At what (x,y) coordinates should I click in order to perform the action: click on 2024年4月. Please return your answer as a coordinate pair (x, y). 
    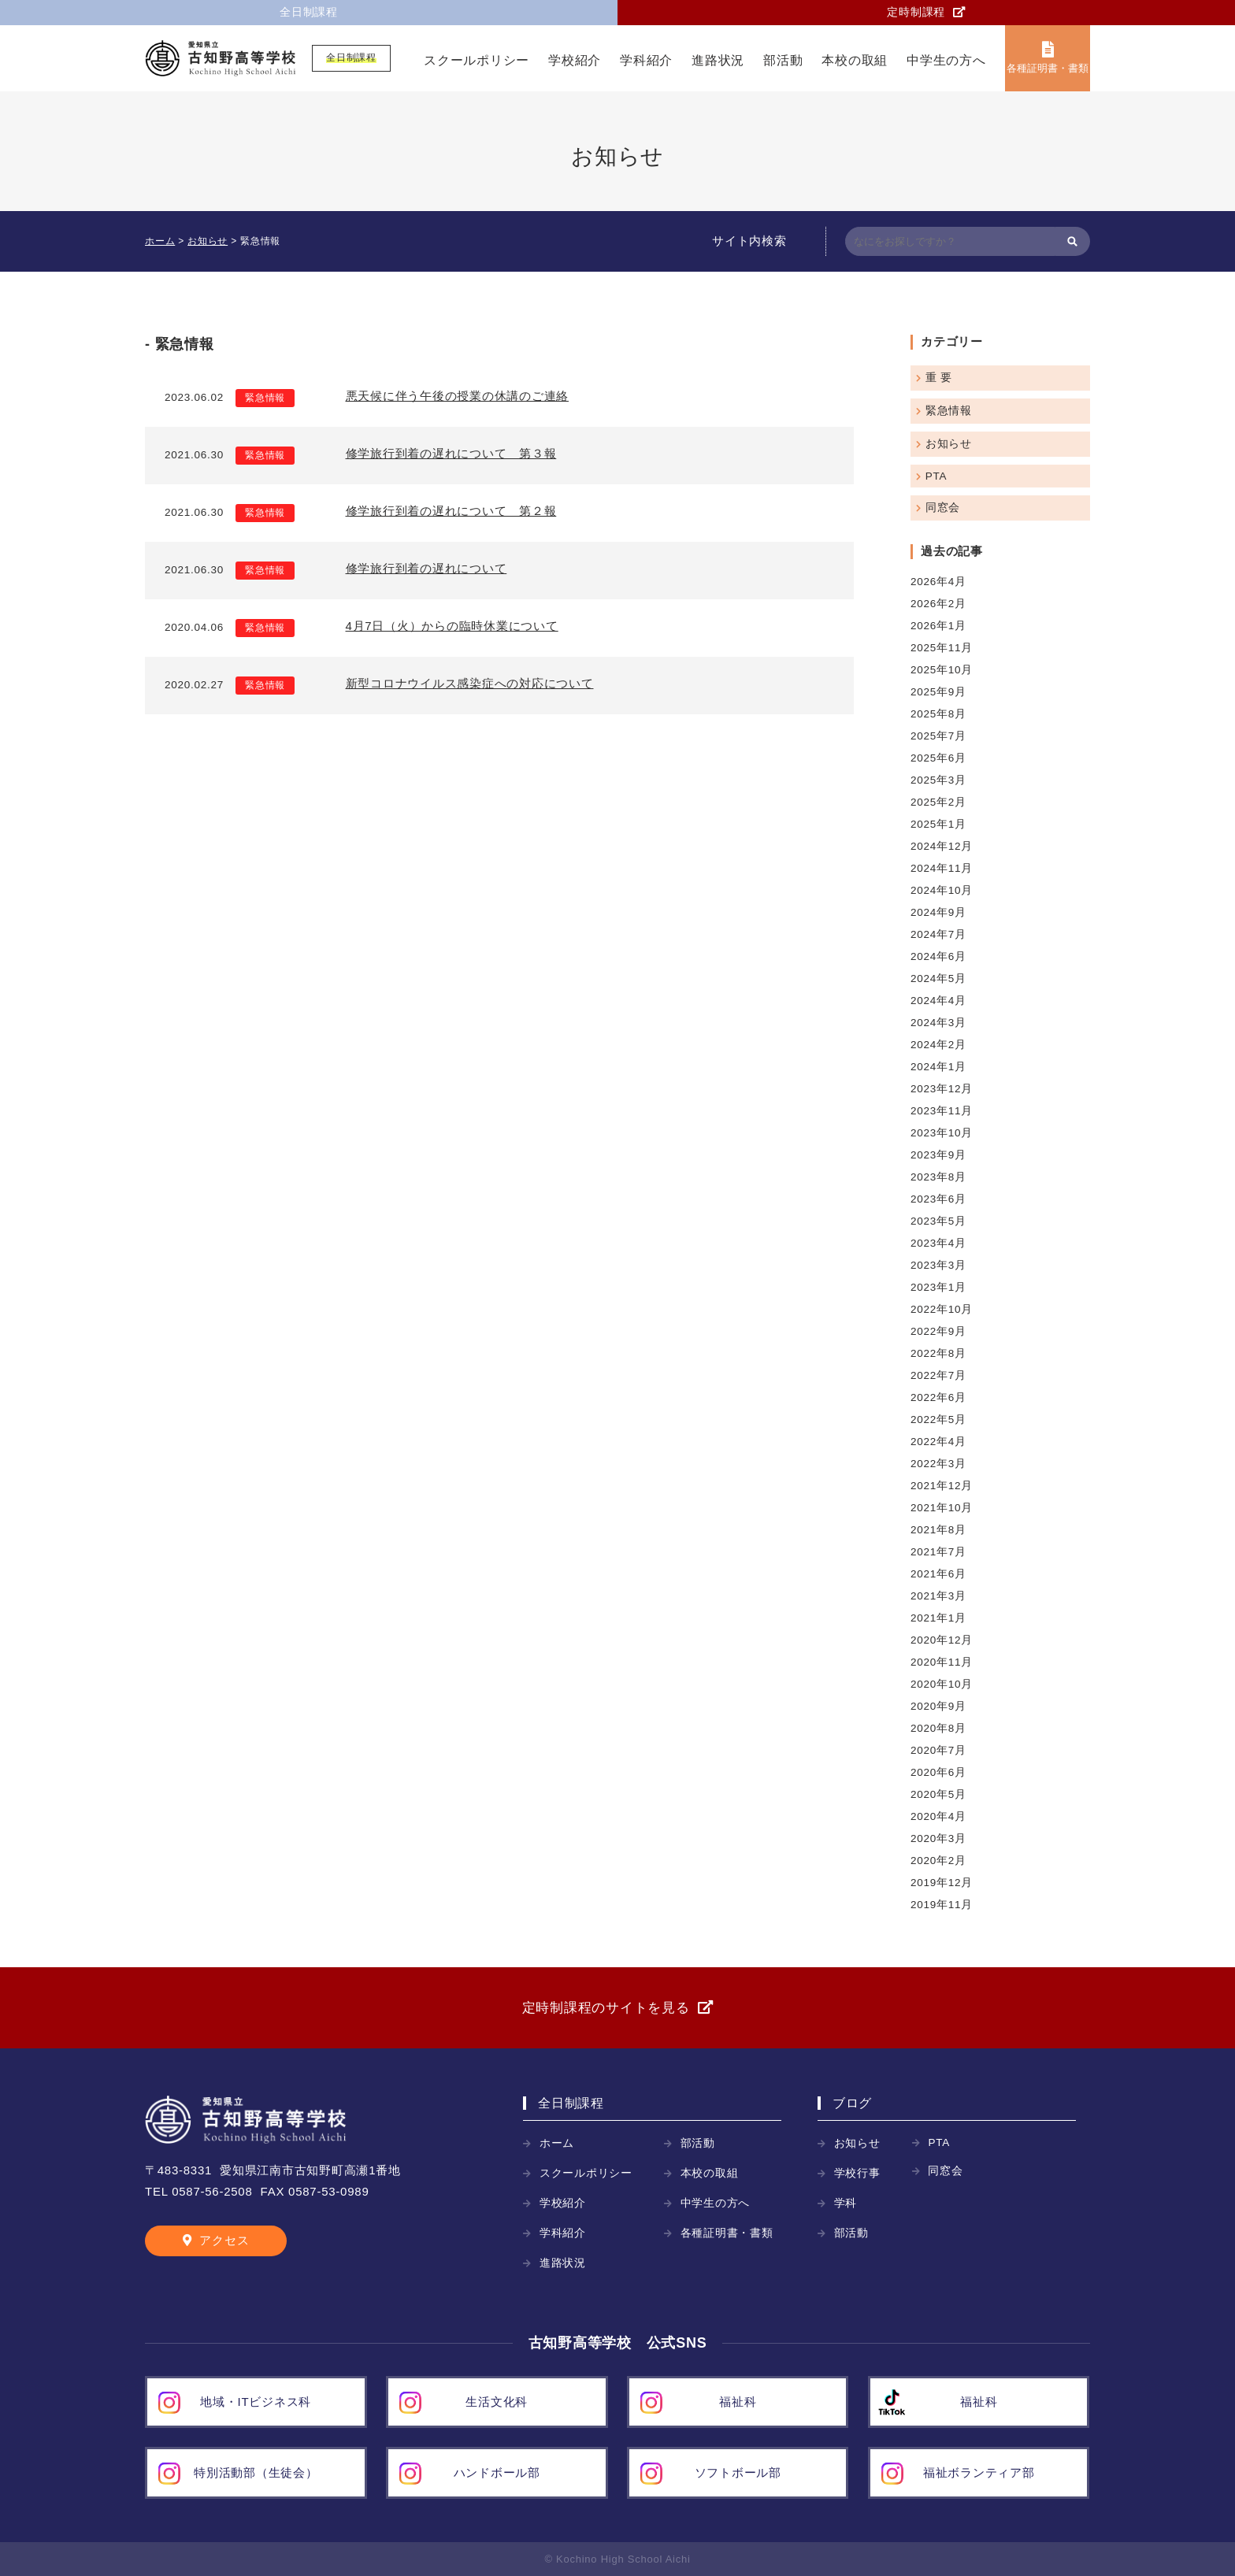
    Looking at the image, I should click on (938, 1000).